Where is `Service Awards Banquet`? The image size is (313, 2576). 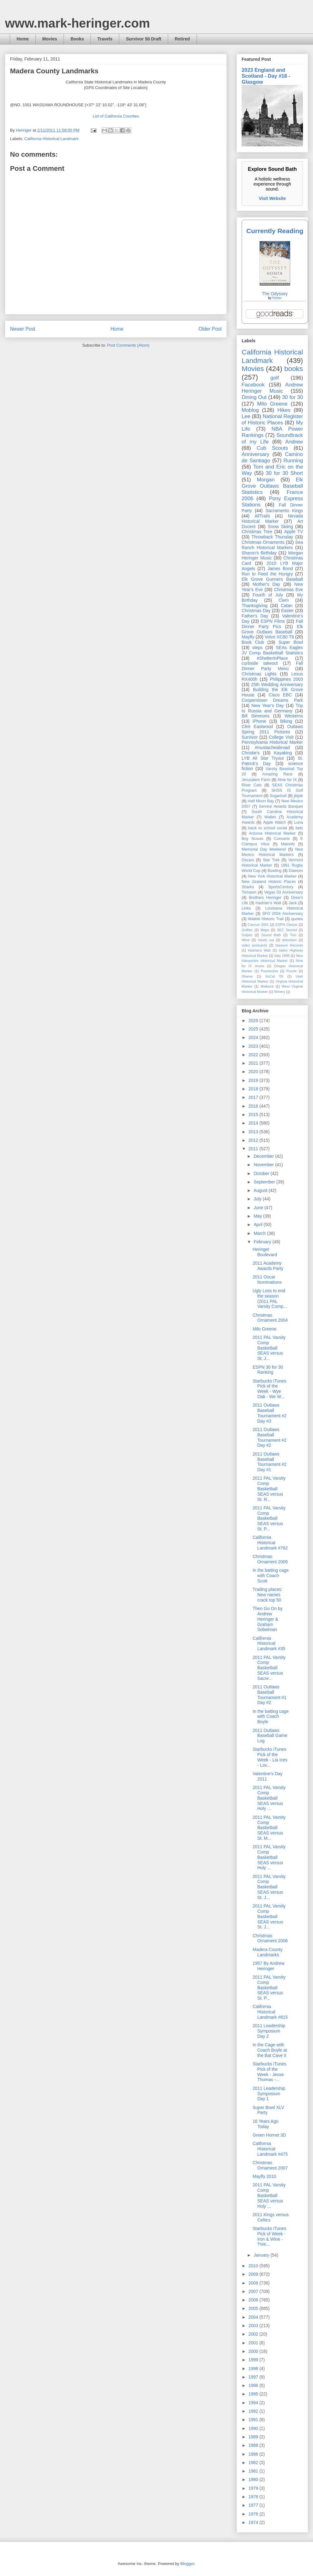 Service Awards Banquet is located at coordinates (281, 806).